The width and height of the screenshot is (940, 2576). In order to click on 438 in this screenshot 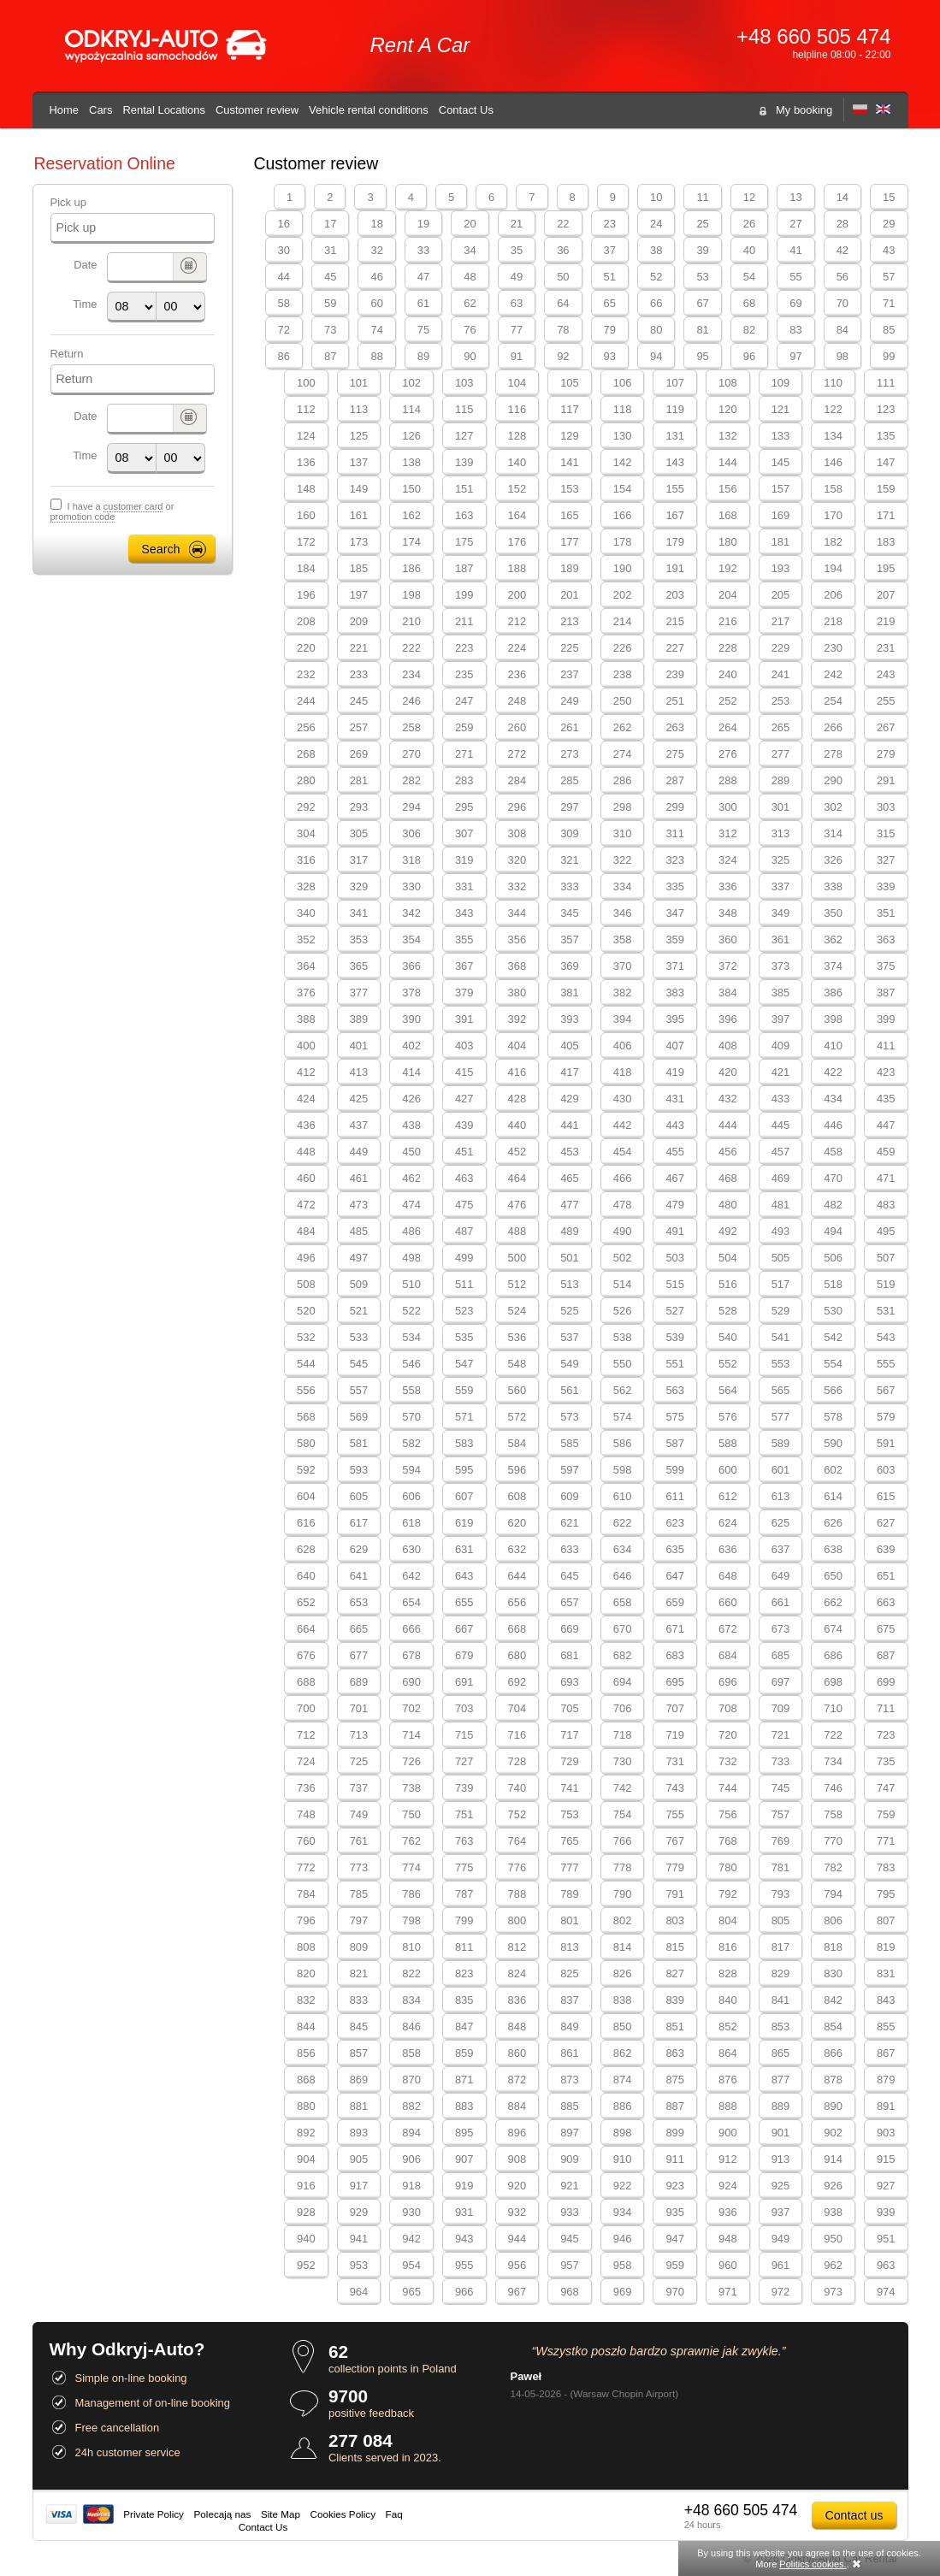, I will do `click(411, 1125)`.